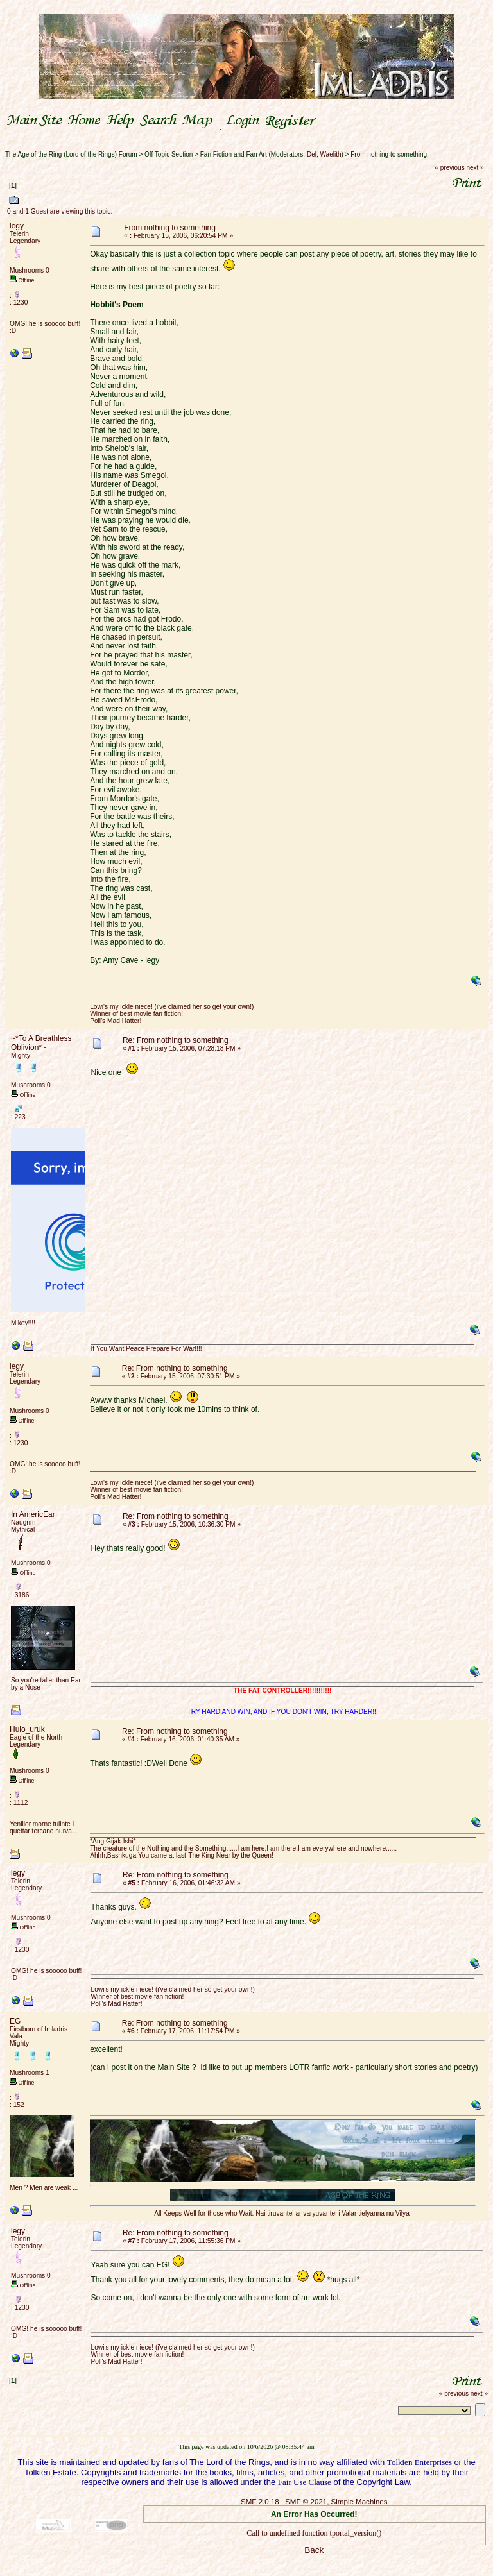 This screenshot has height=2576, width=493. What do you see at coordinates (233, 154) in the screenshot?
I see `Fan Fiction and Fan Art` at bounding box center [233, 154].